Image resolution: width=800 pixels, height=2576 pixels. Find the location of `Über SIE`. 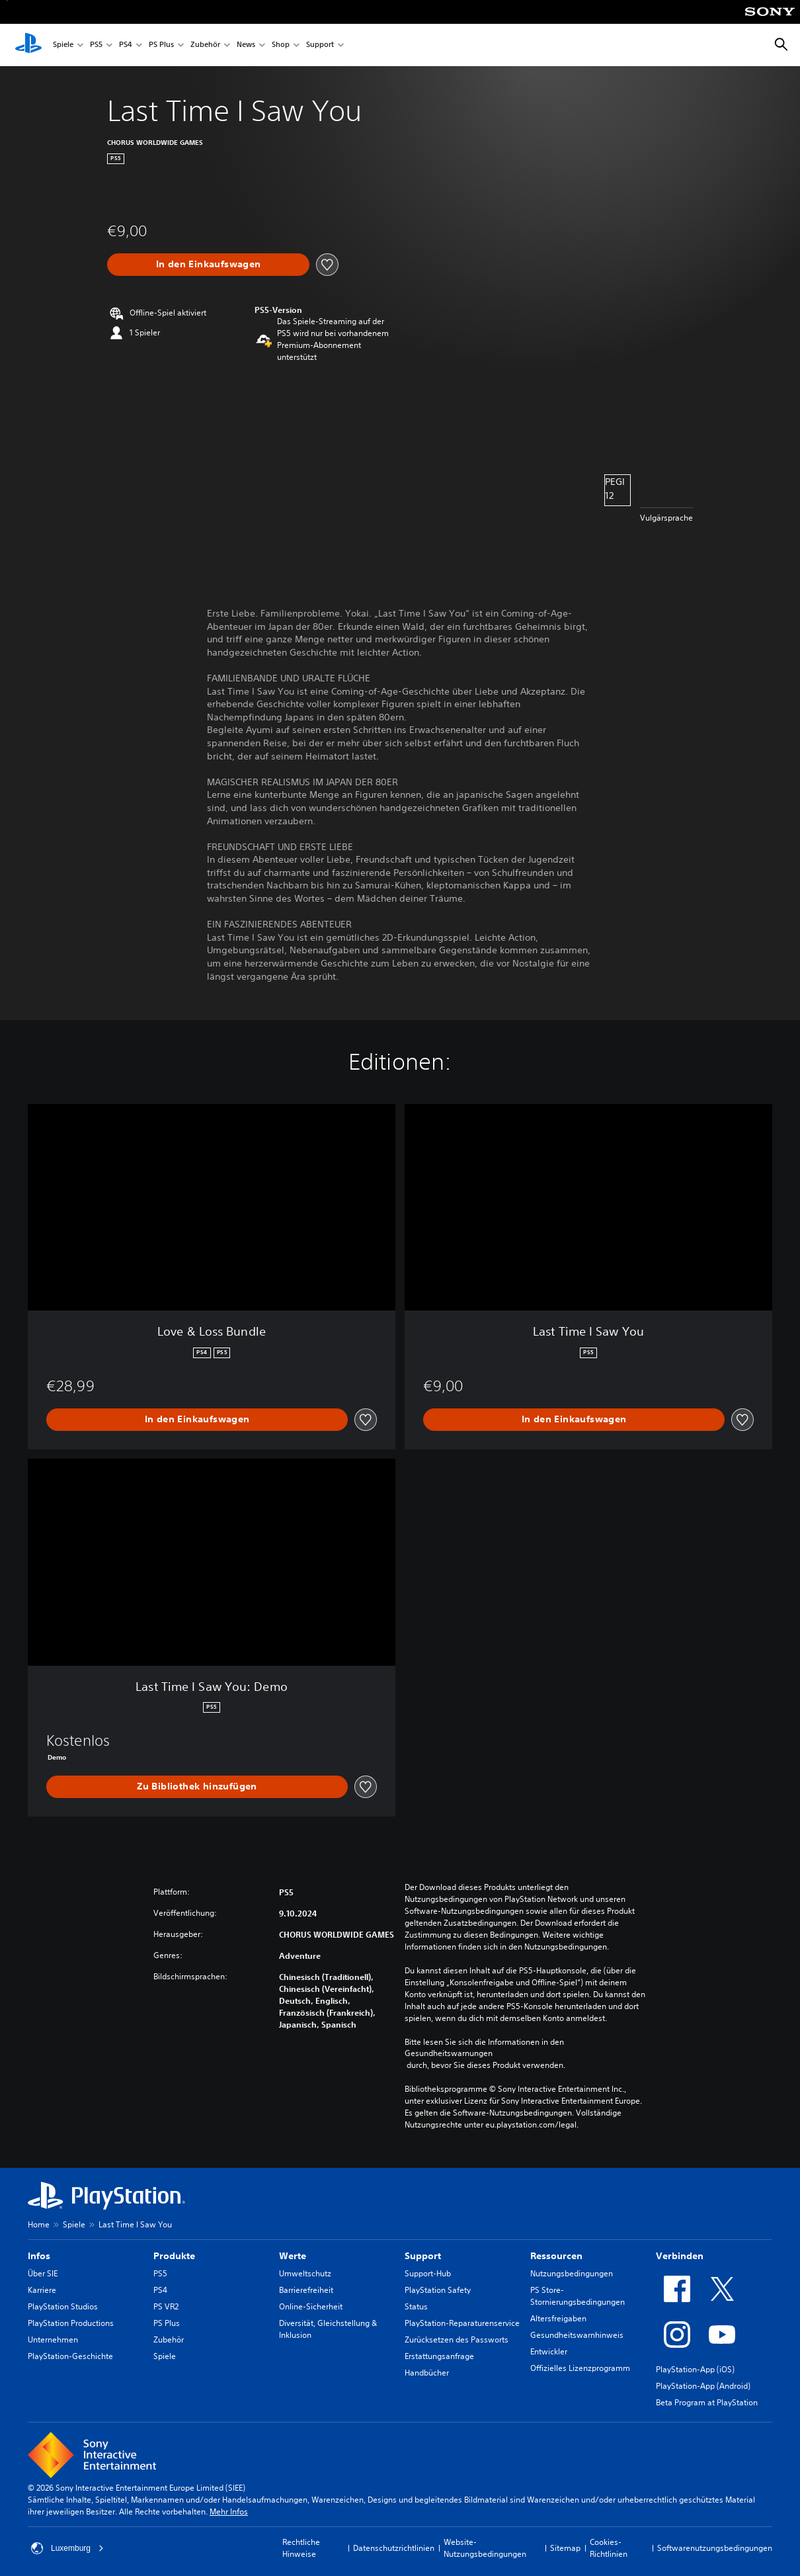

Über SIE is located at coordinates (43, 2273).